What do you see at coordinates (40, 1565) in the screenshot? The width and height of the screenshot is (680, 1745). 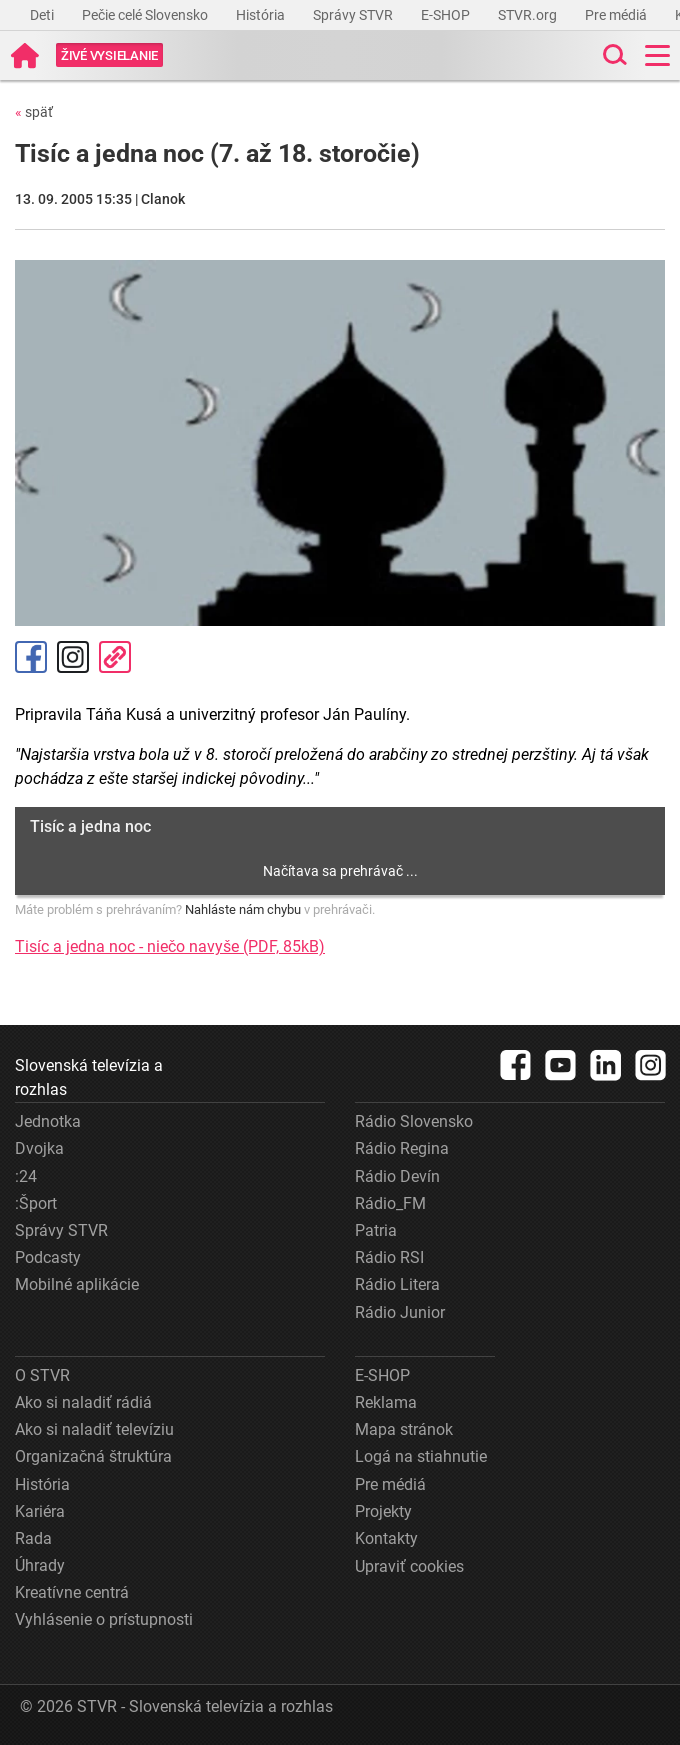 I see `Úhrady` at bounding box center [40, 1565].